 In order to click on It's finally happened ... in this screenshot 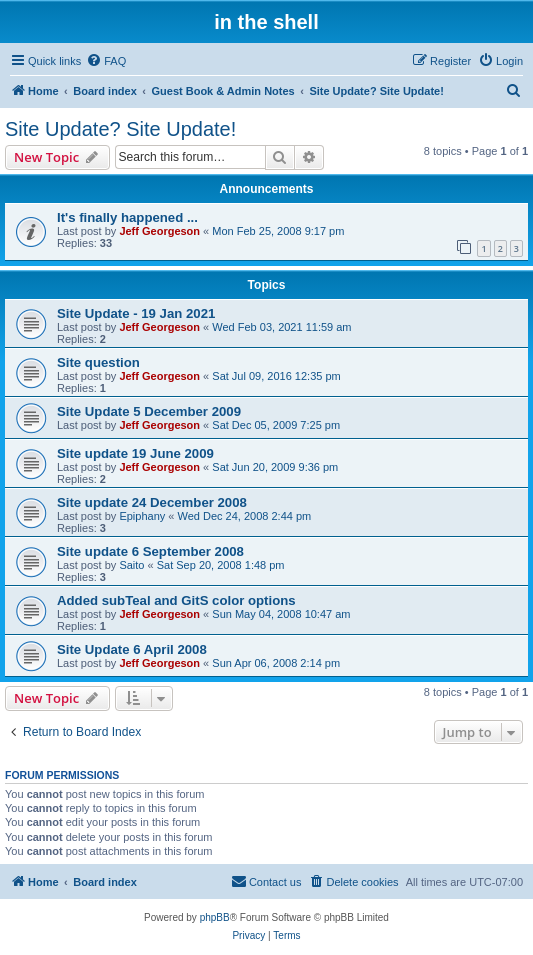, I will do `click(127, 217)`.